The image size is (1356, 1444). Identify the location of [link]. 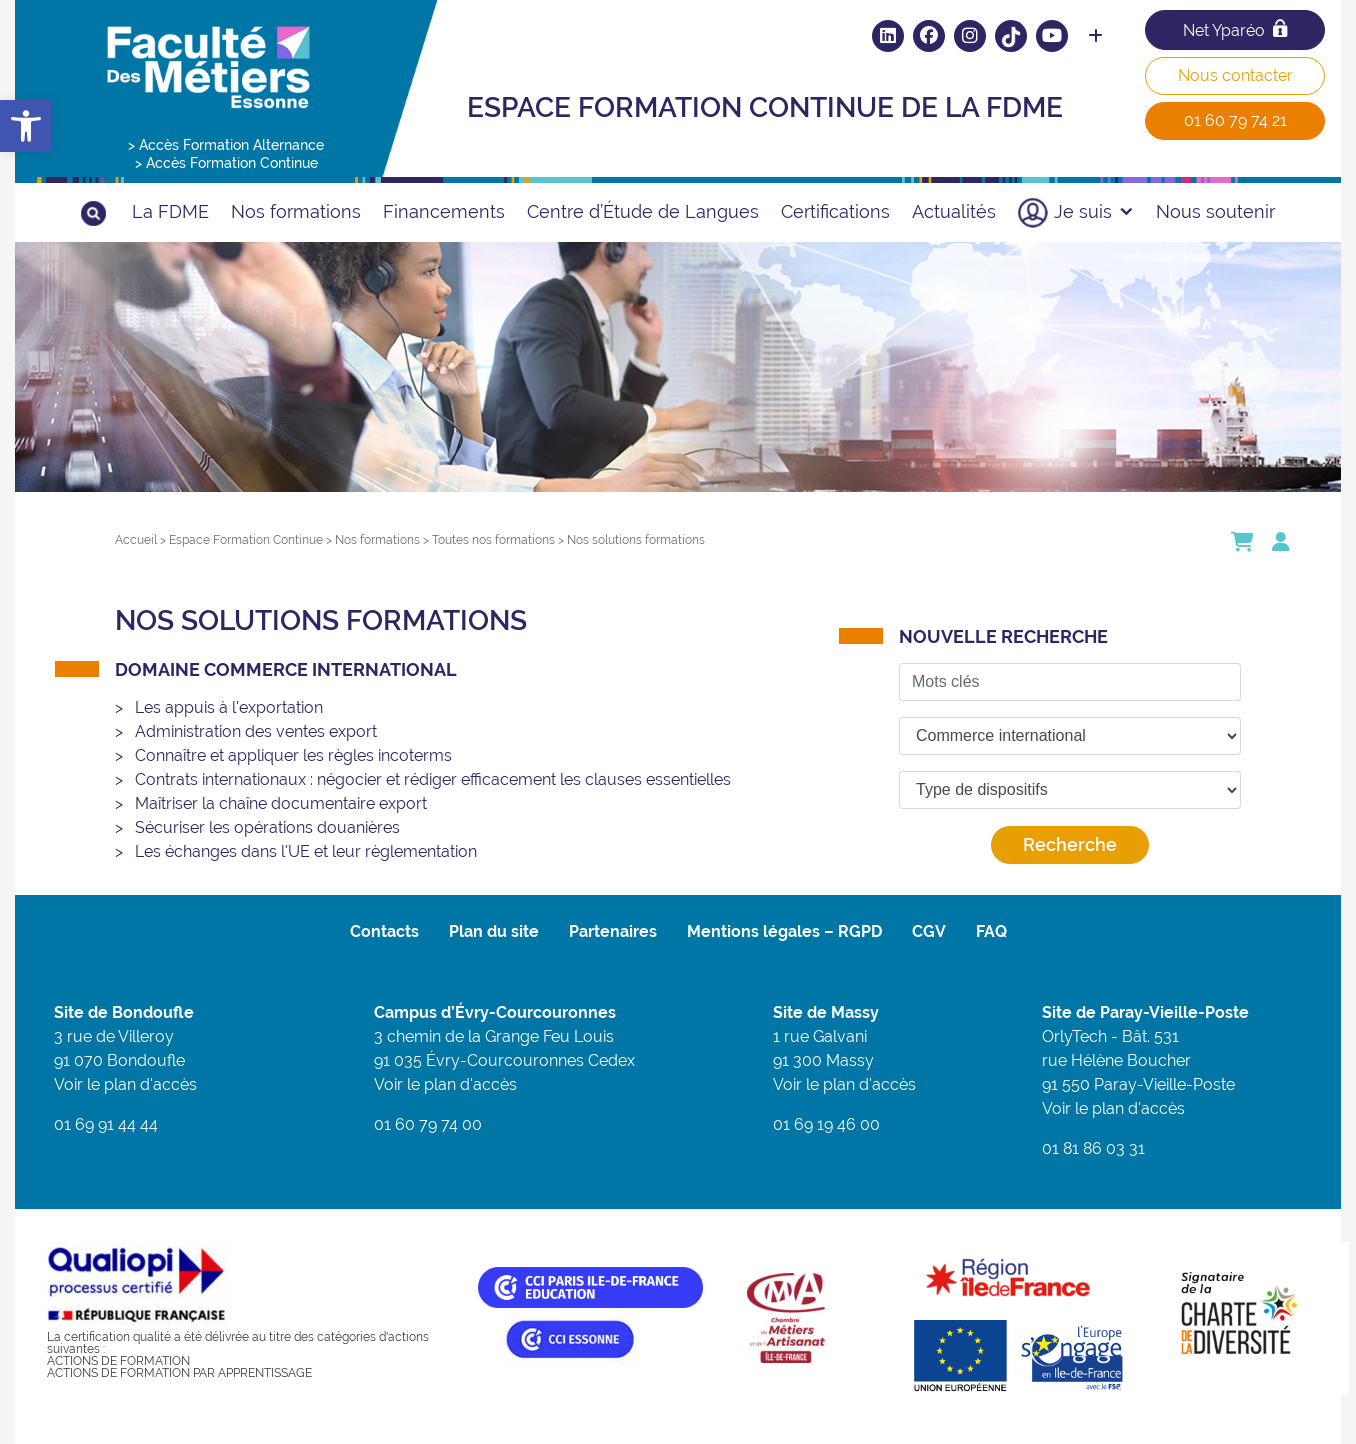
(26, 126).